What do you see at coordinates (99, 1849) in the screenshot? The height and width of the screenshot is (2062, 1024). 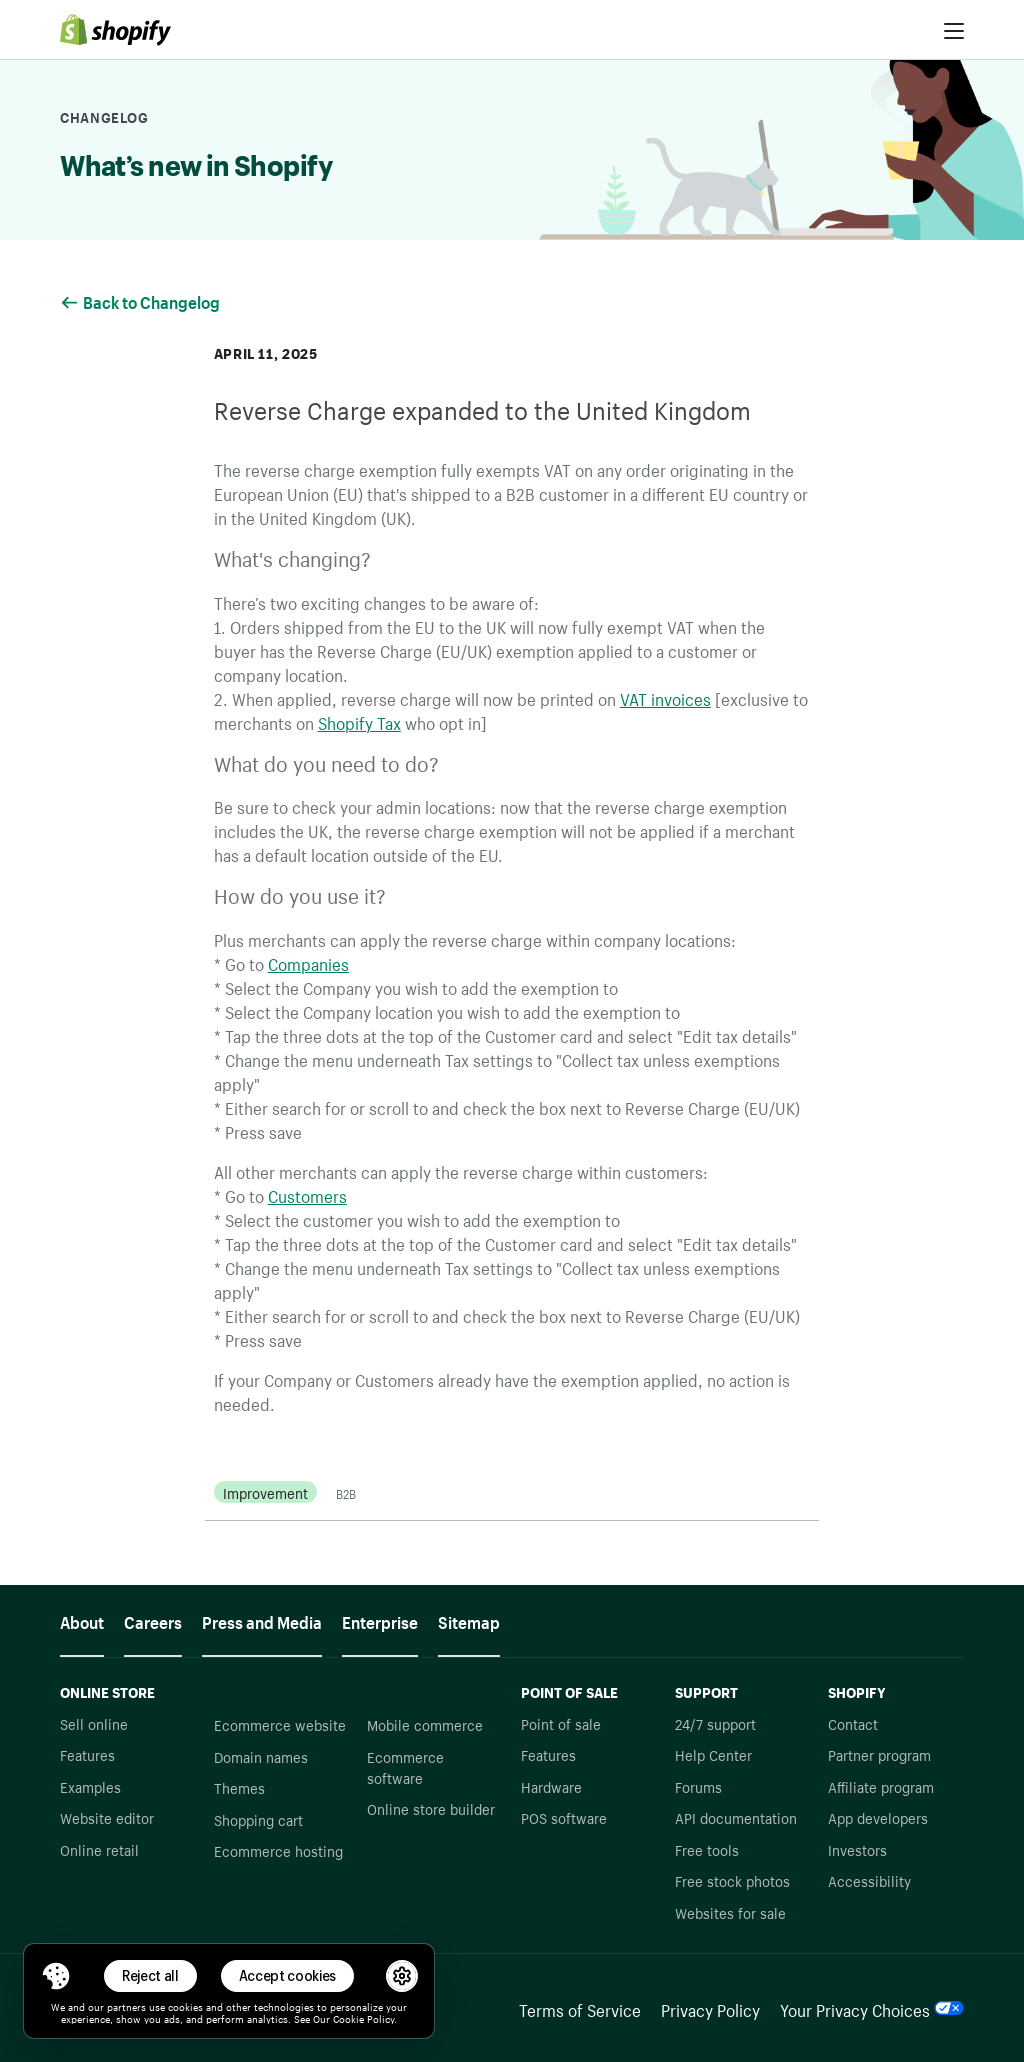 I see `Online retail` at bounding box center [99, 1849].